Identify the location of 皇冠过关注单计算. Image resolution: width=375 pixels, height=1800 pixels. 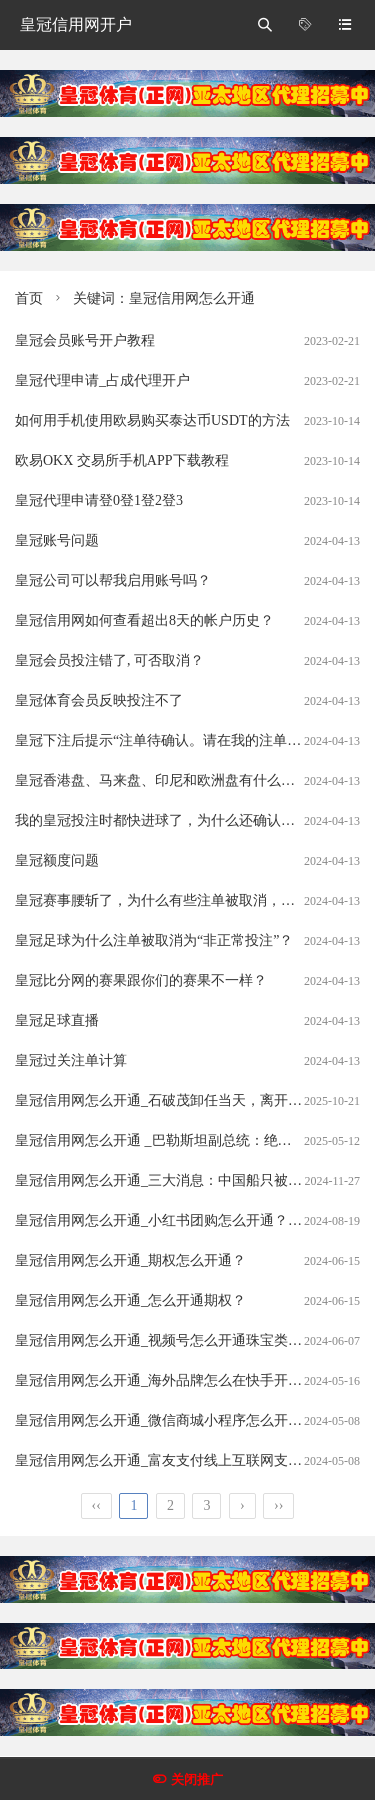
(71, 1060).